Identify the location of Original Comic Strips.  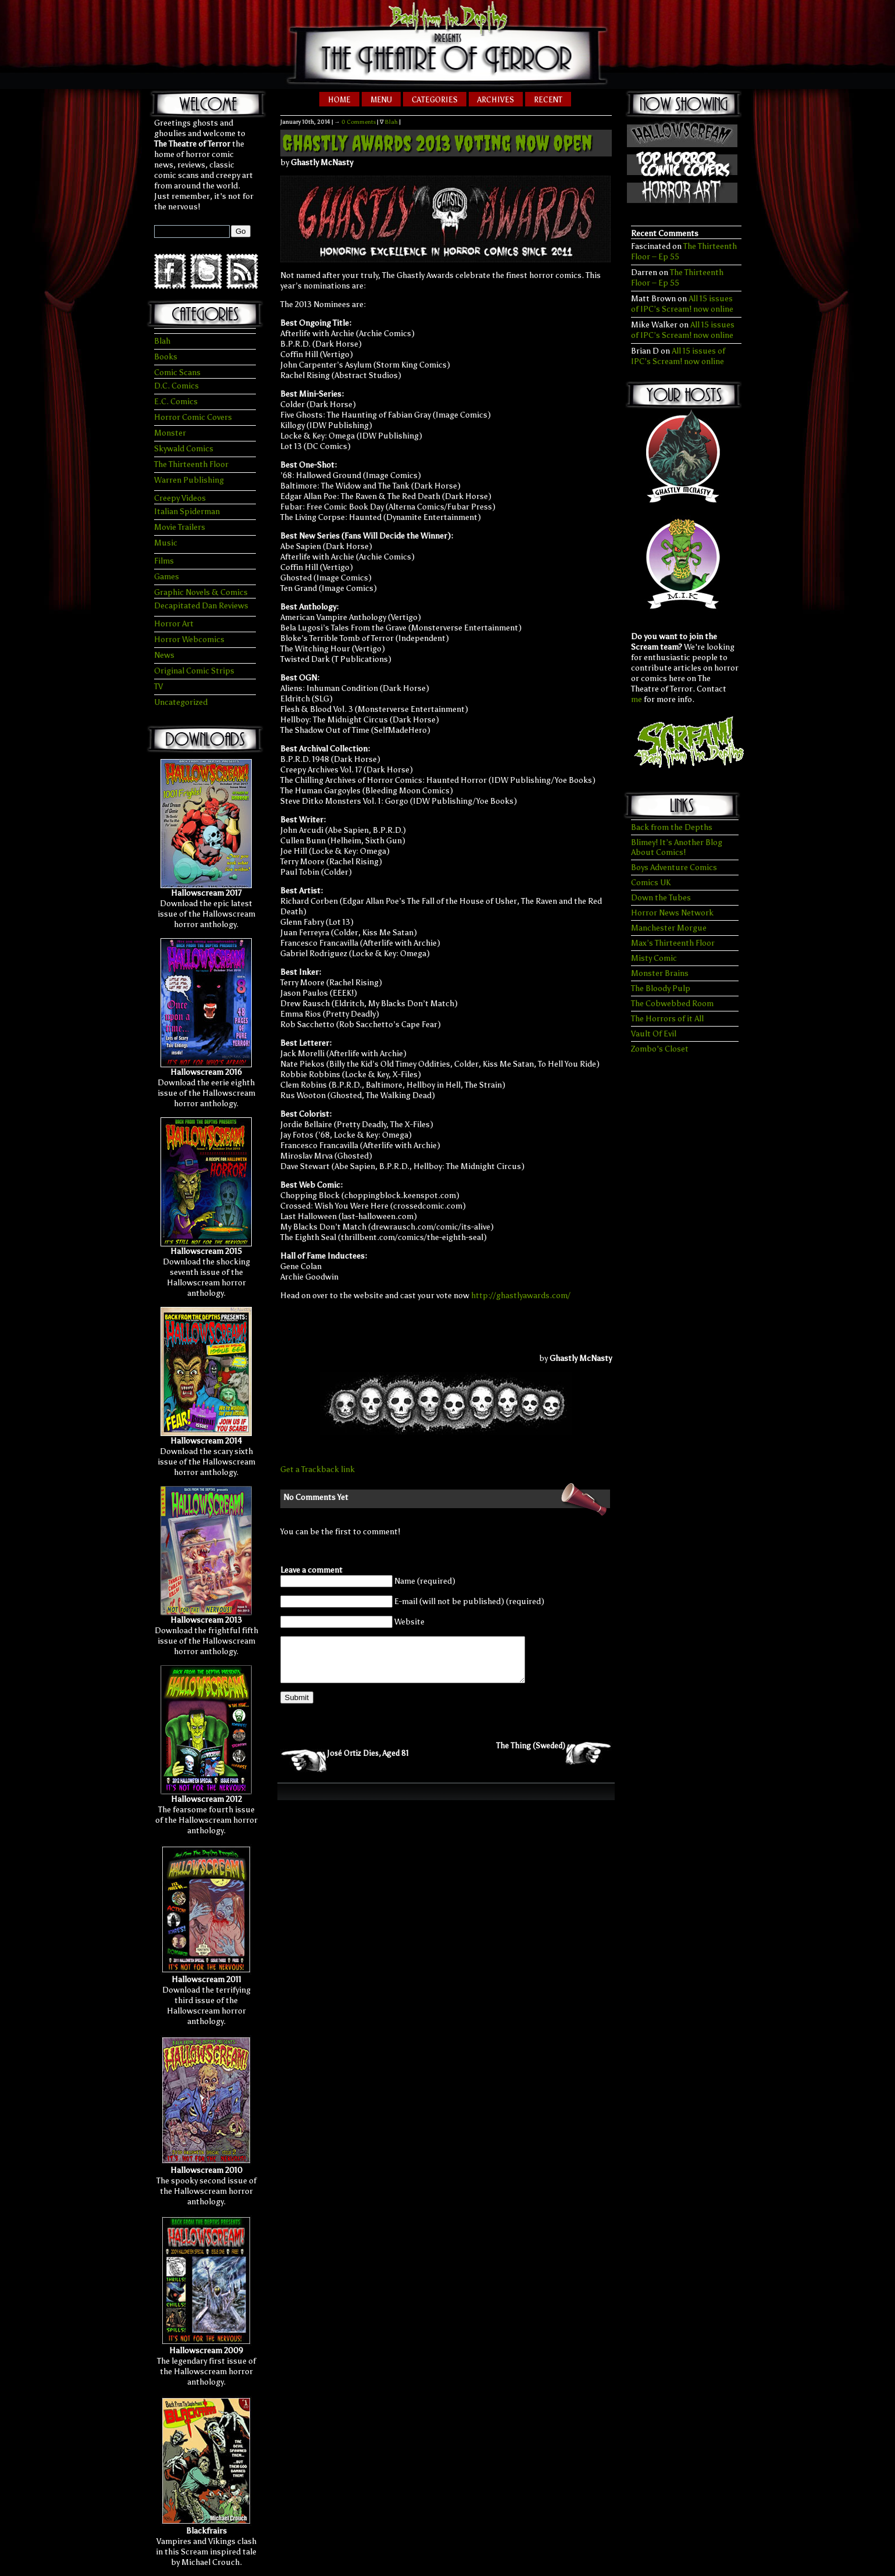
(194, 671).